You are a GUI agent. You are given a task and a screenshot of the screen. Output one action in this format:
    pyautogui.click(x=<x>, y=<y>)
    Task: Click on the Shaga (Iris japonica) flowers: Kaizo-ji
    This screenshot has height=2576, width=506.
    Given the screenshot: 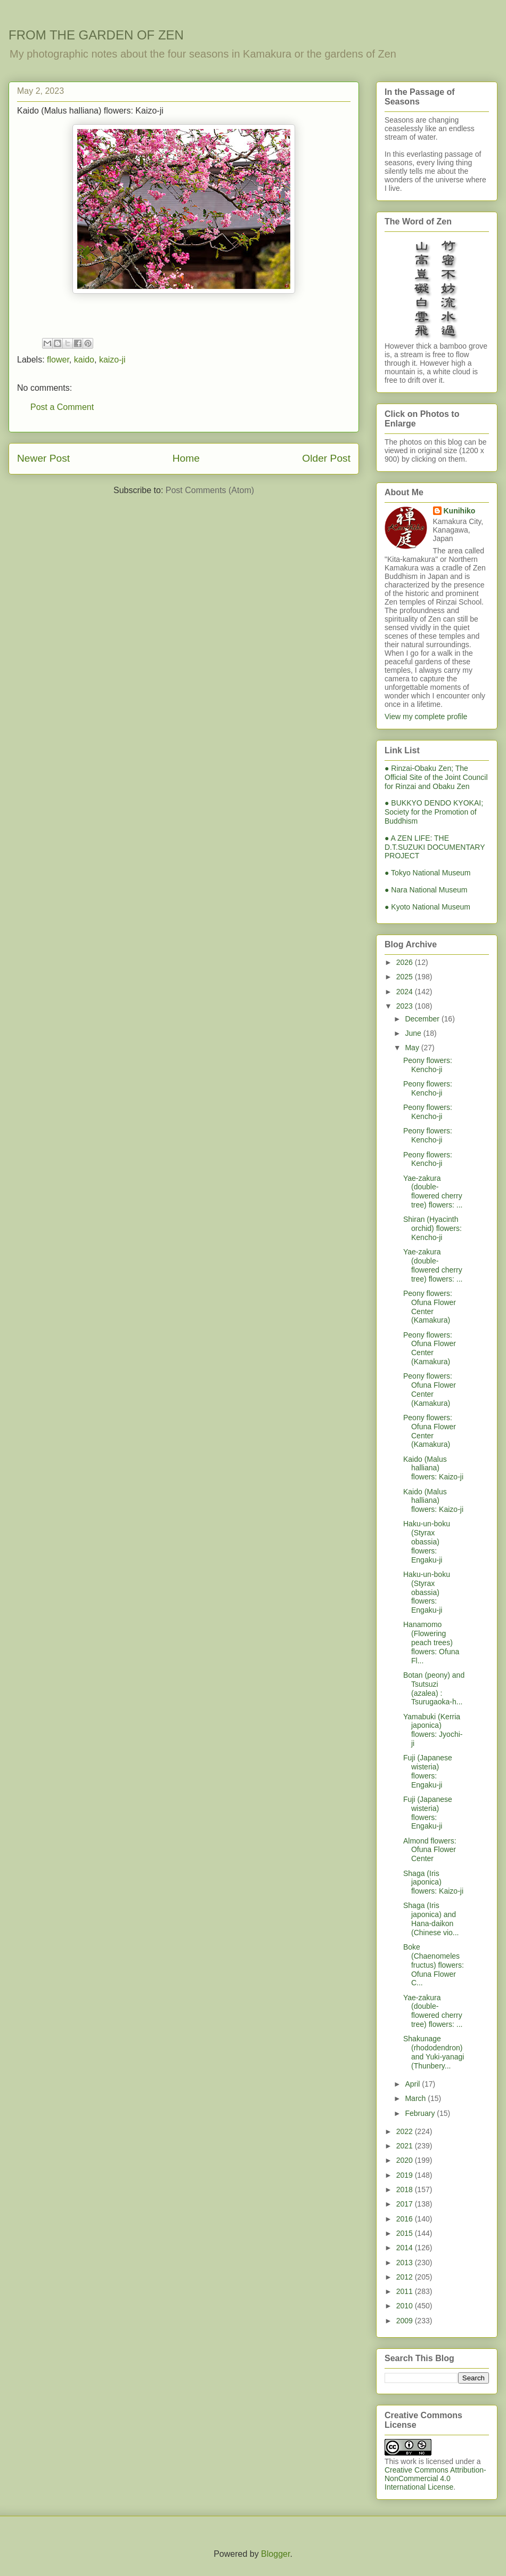 What is the action you would take?
    pyautogui.click(x=433, y=1882)
    